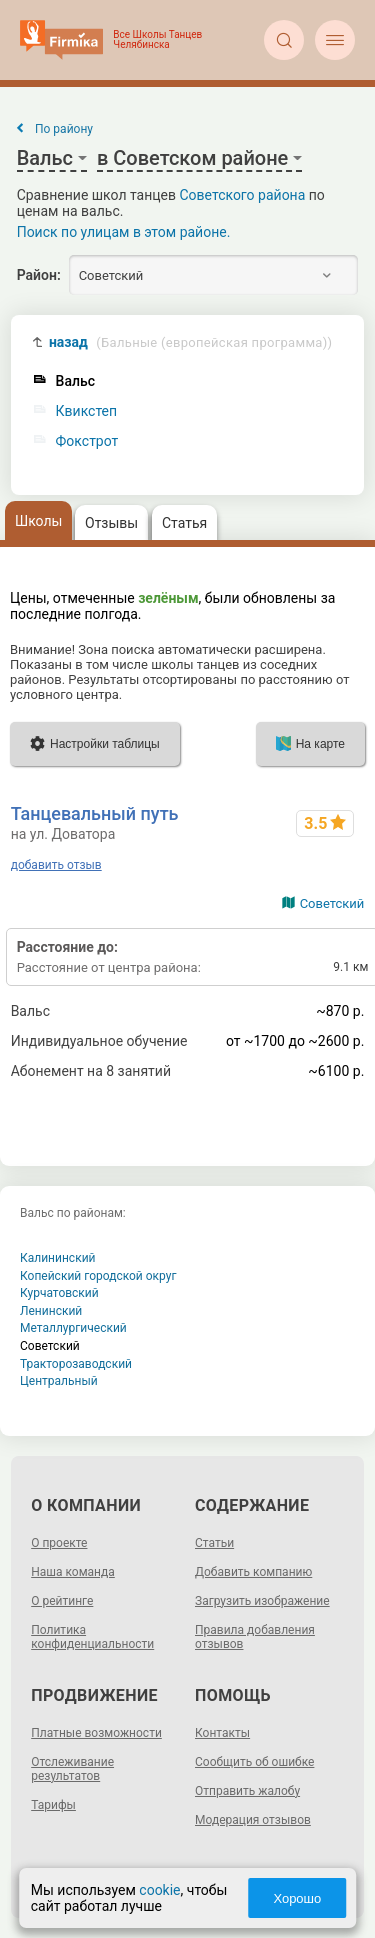 Image resolution: width=375 pixels, height=1938 pixels. I want to click on Копейский городской округ, so click(98, 1276).